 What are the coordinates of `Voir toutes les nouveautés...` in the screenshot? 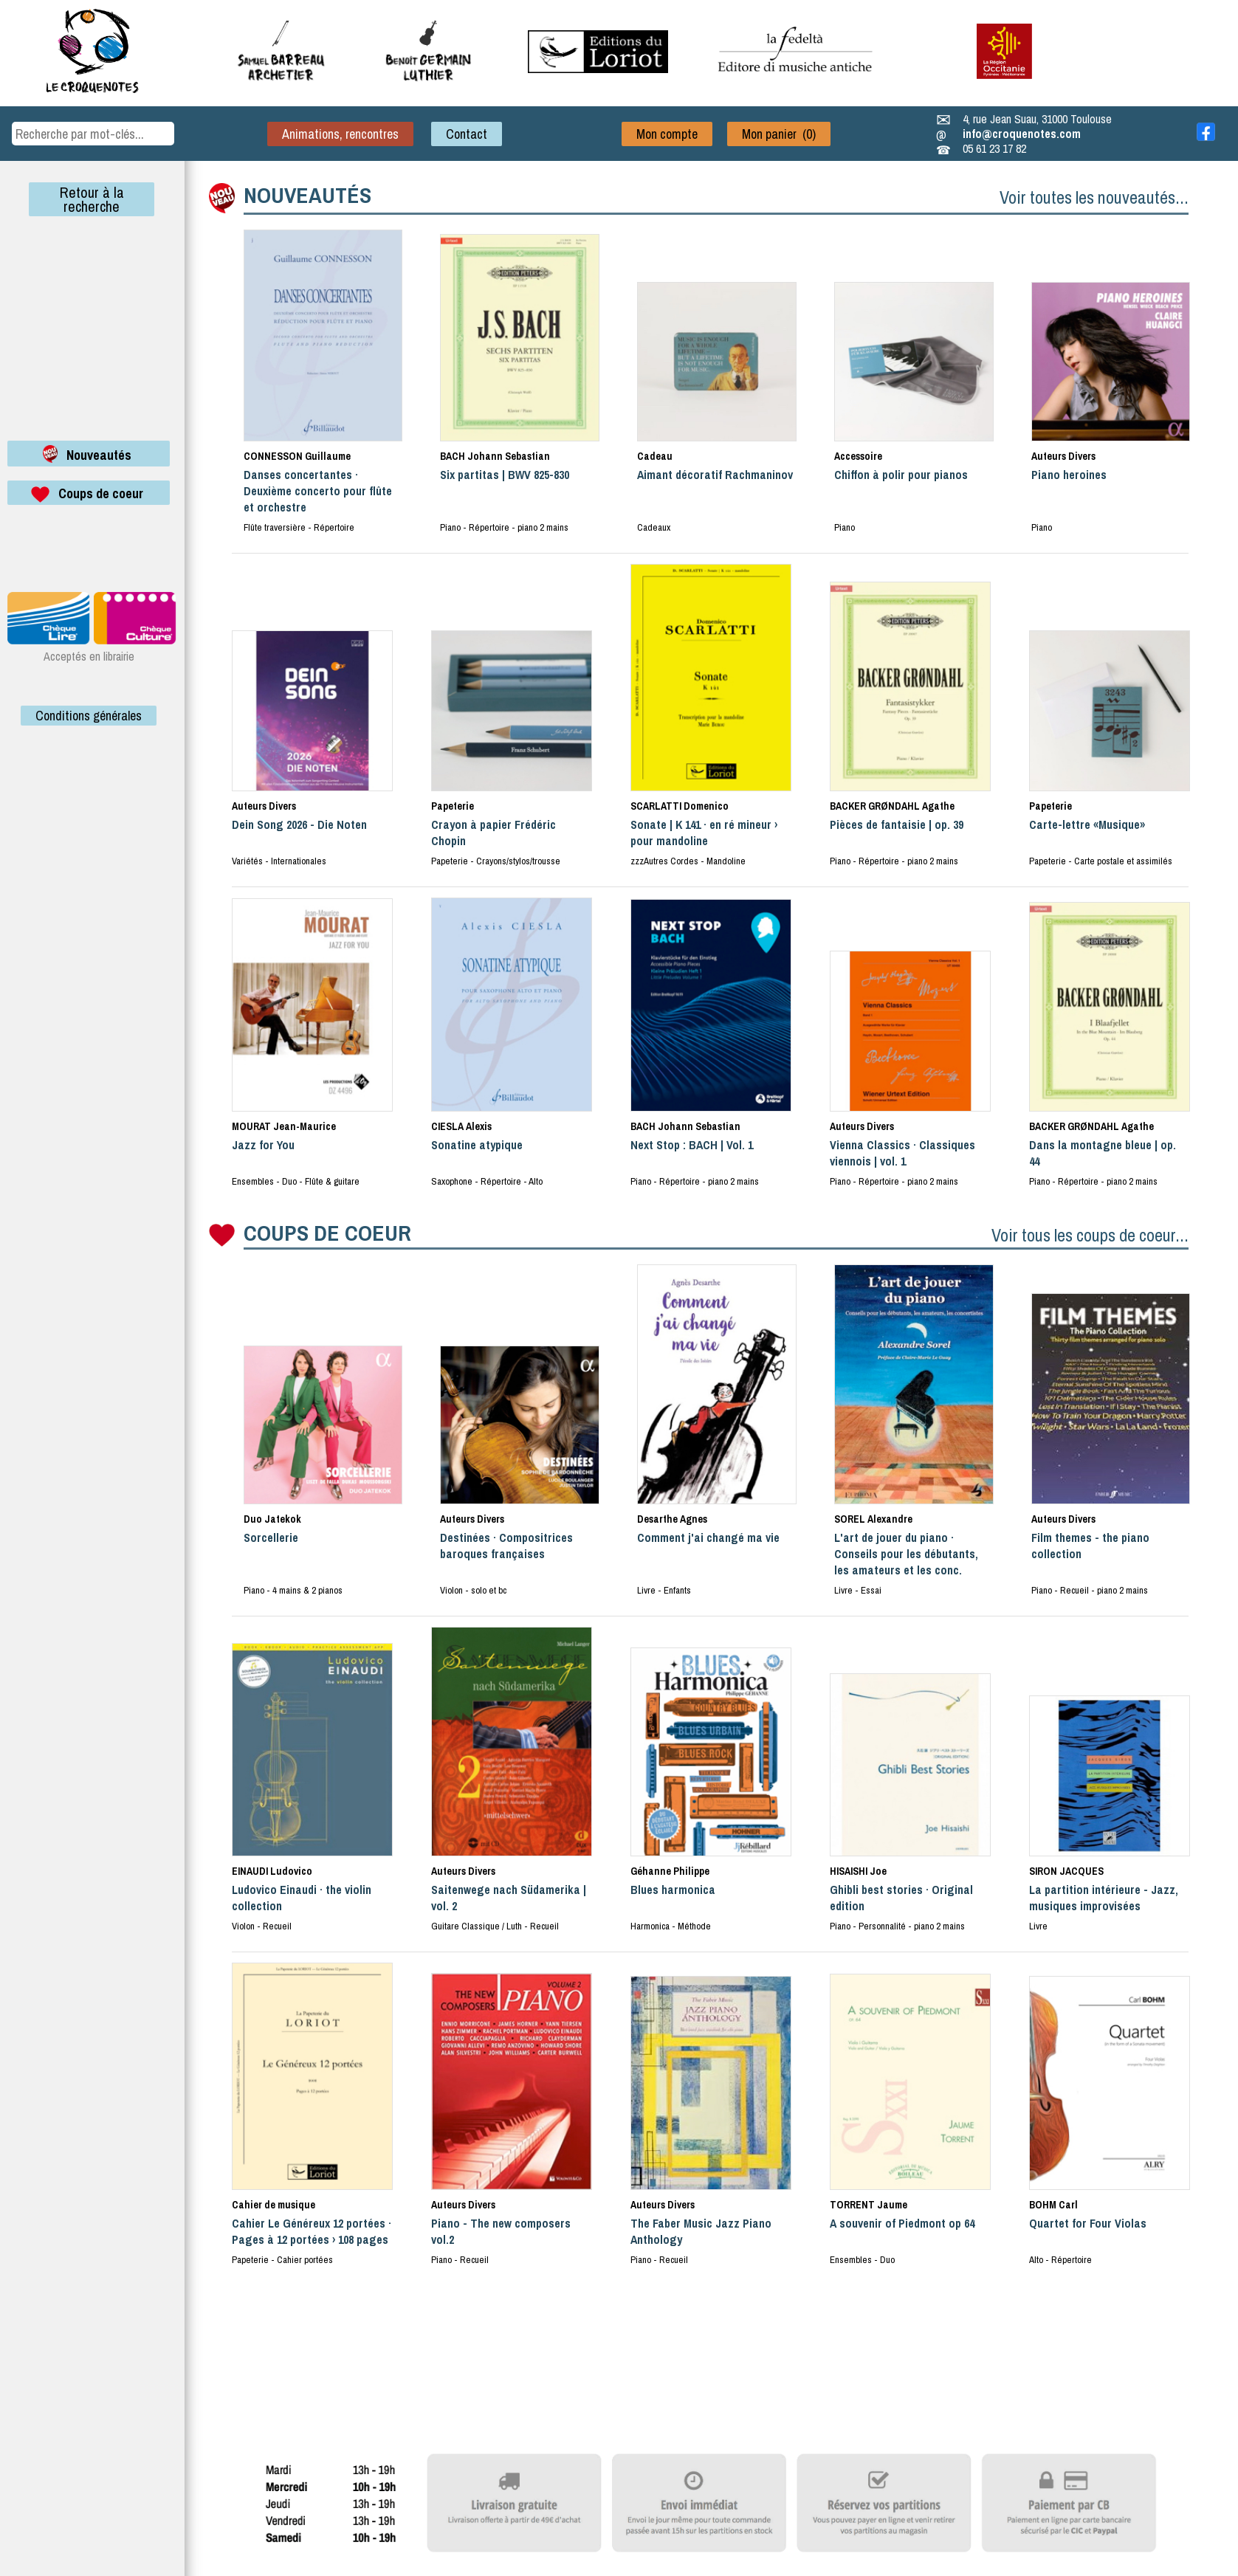 It's located at (1094, 197).